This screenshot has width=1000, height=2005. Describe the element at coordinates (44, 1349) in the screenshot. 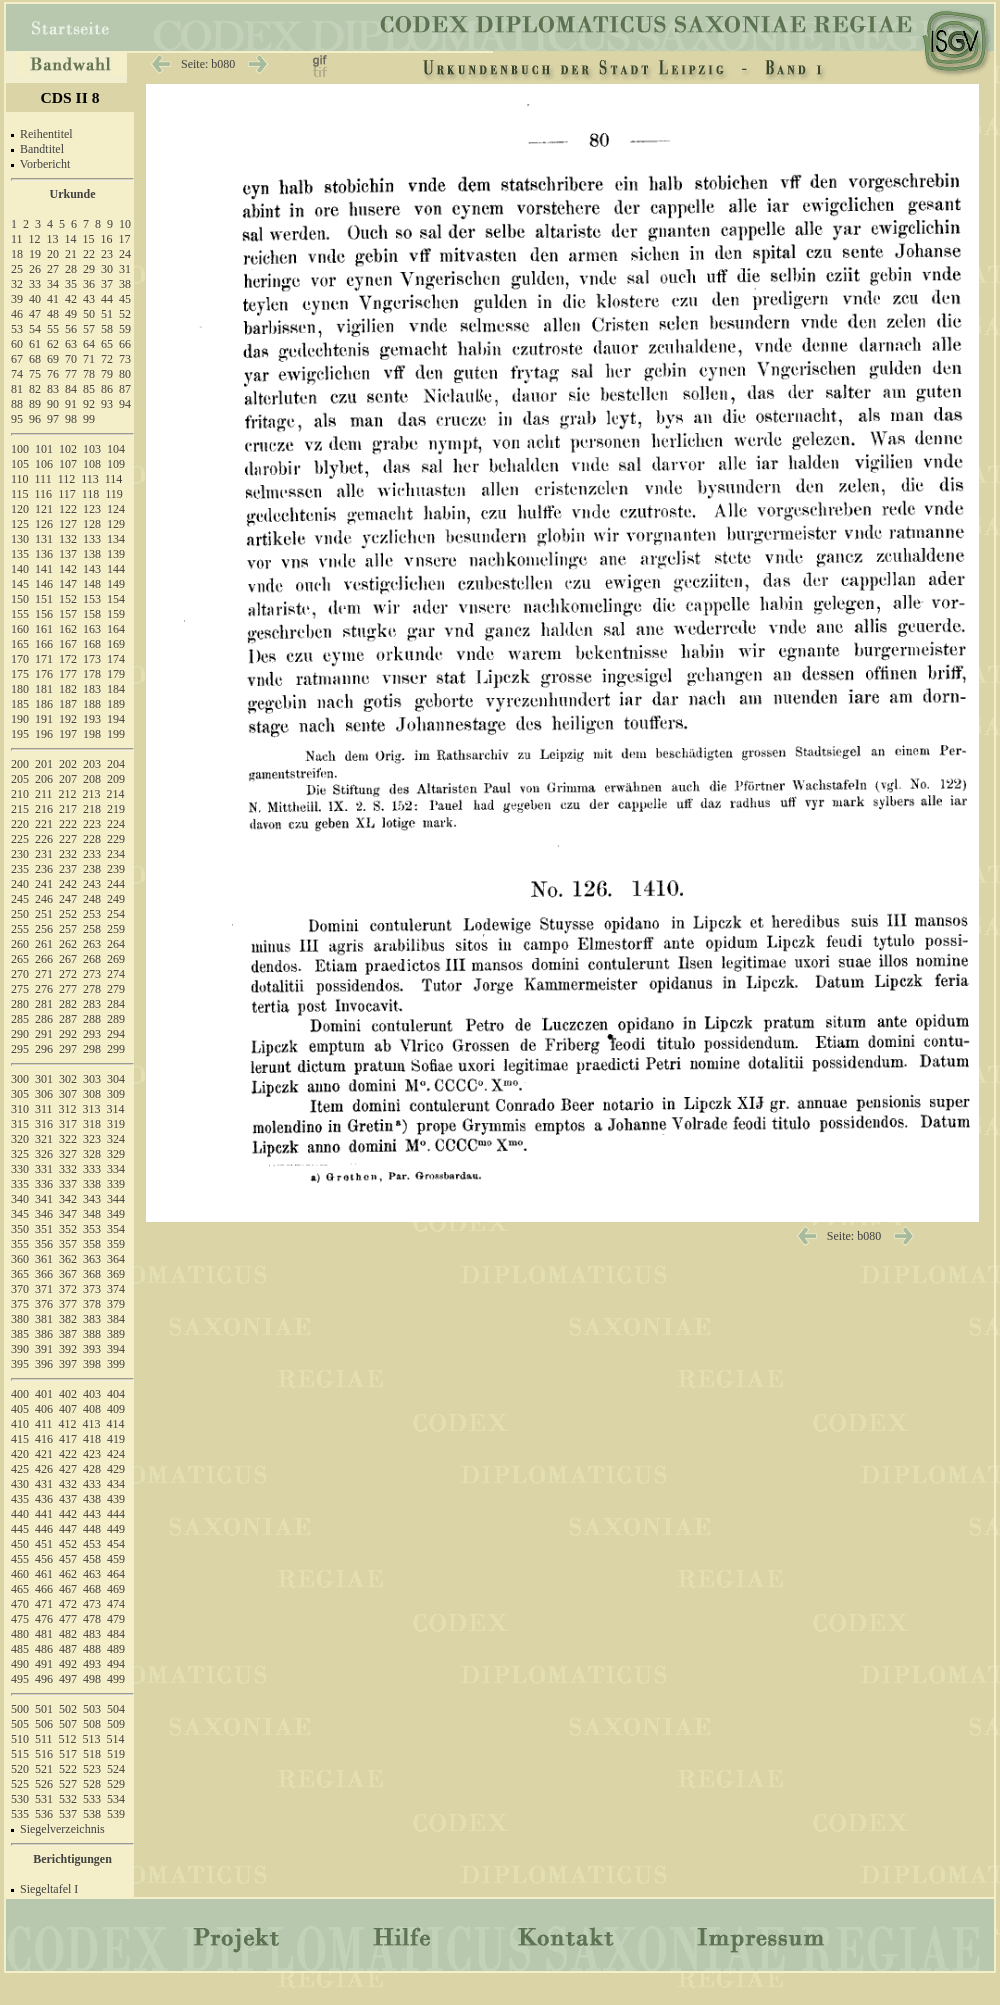

I see `391` at that location.